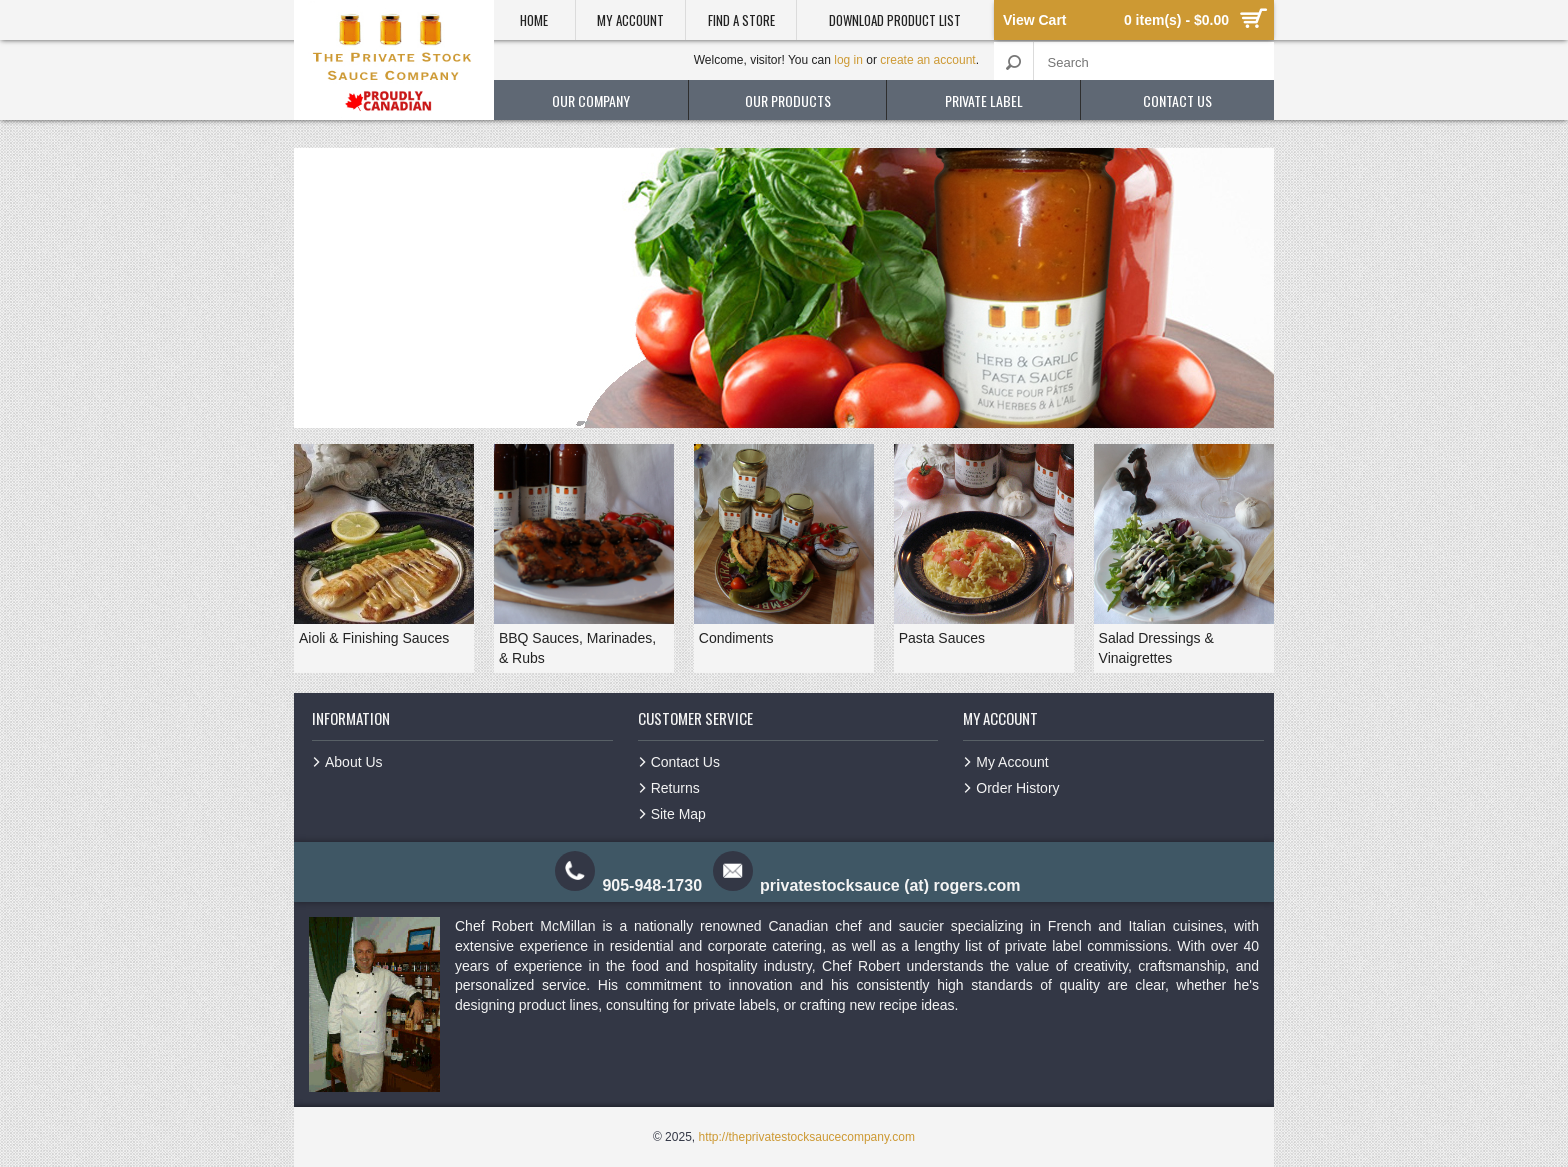 This screenshot has height=1167, width=1568. Describe the element at coordinates (630, 20) in the screenshot. I see `My Account` at that location.